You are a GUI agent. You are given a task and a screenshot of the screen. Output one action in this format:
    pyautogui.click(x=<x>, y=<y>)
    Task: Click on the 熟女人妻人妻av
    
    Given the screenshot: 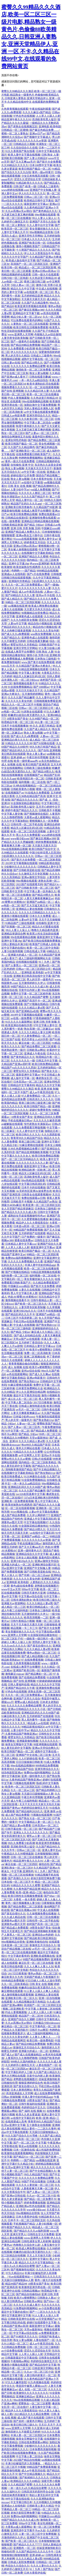 What is the action you would take?
    pyautogui.click(x=36, y=753)
    